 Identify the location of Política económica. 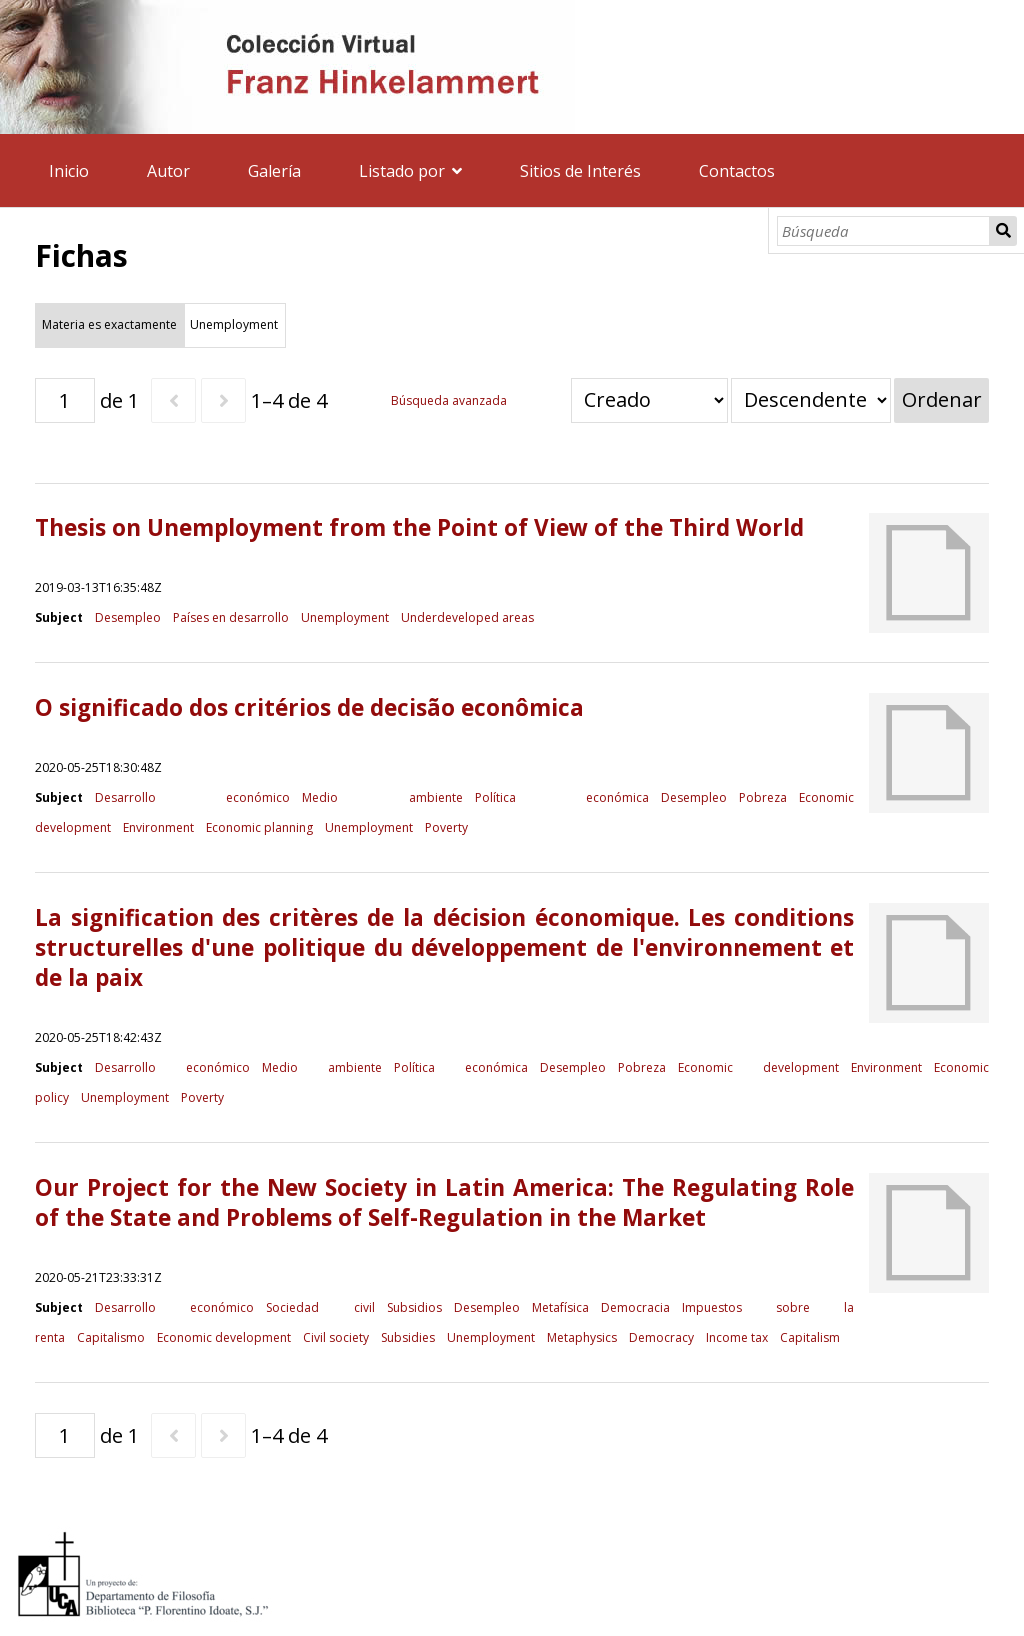
(562, 797).